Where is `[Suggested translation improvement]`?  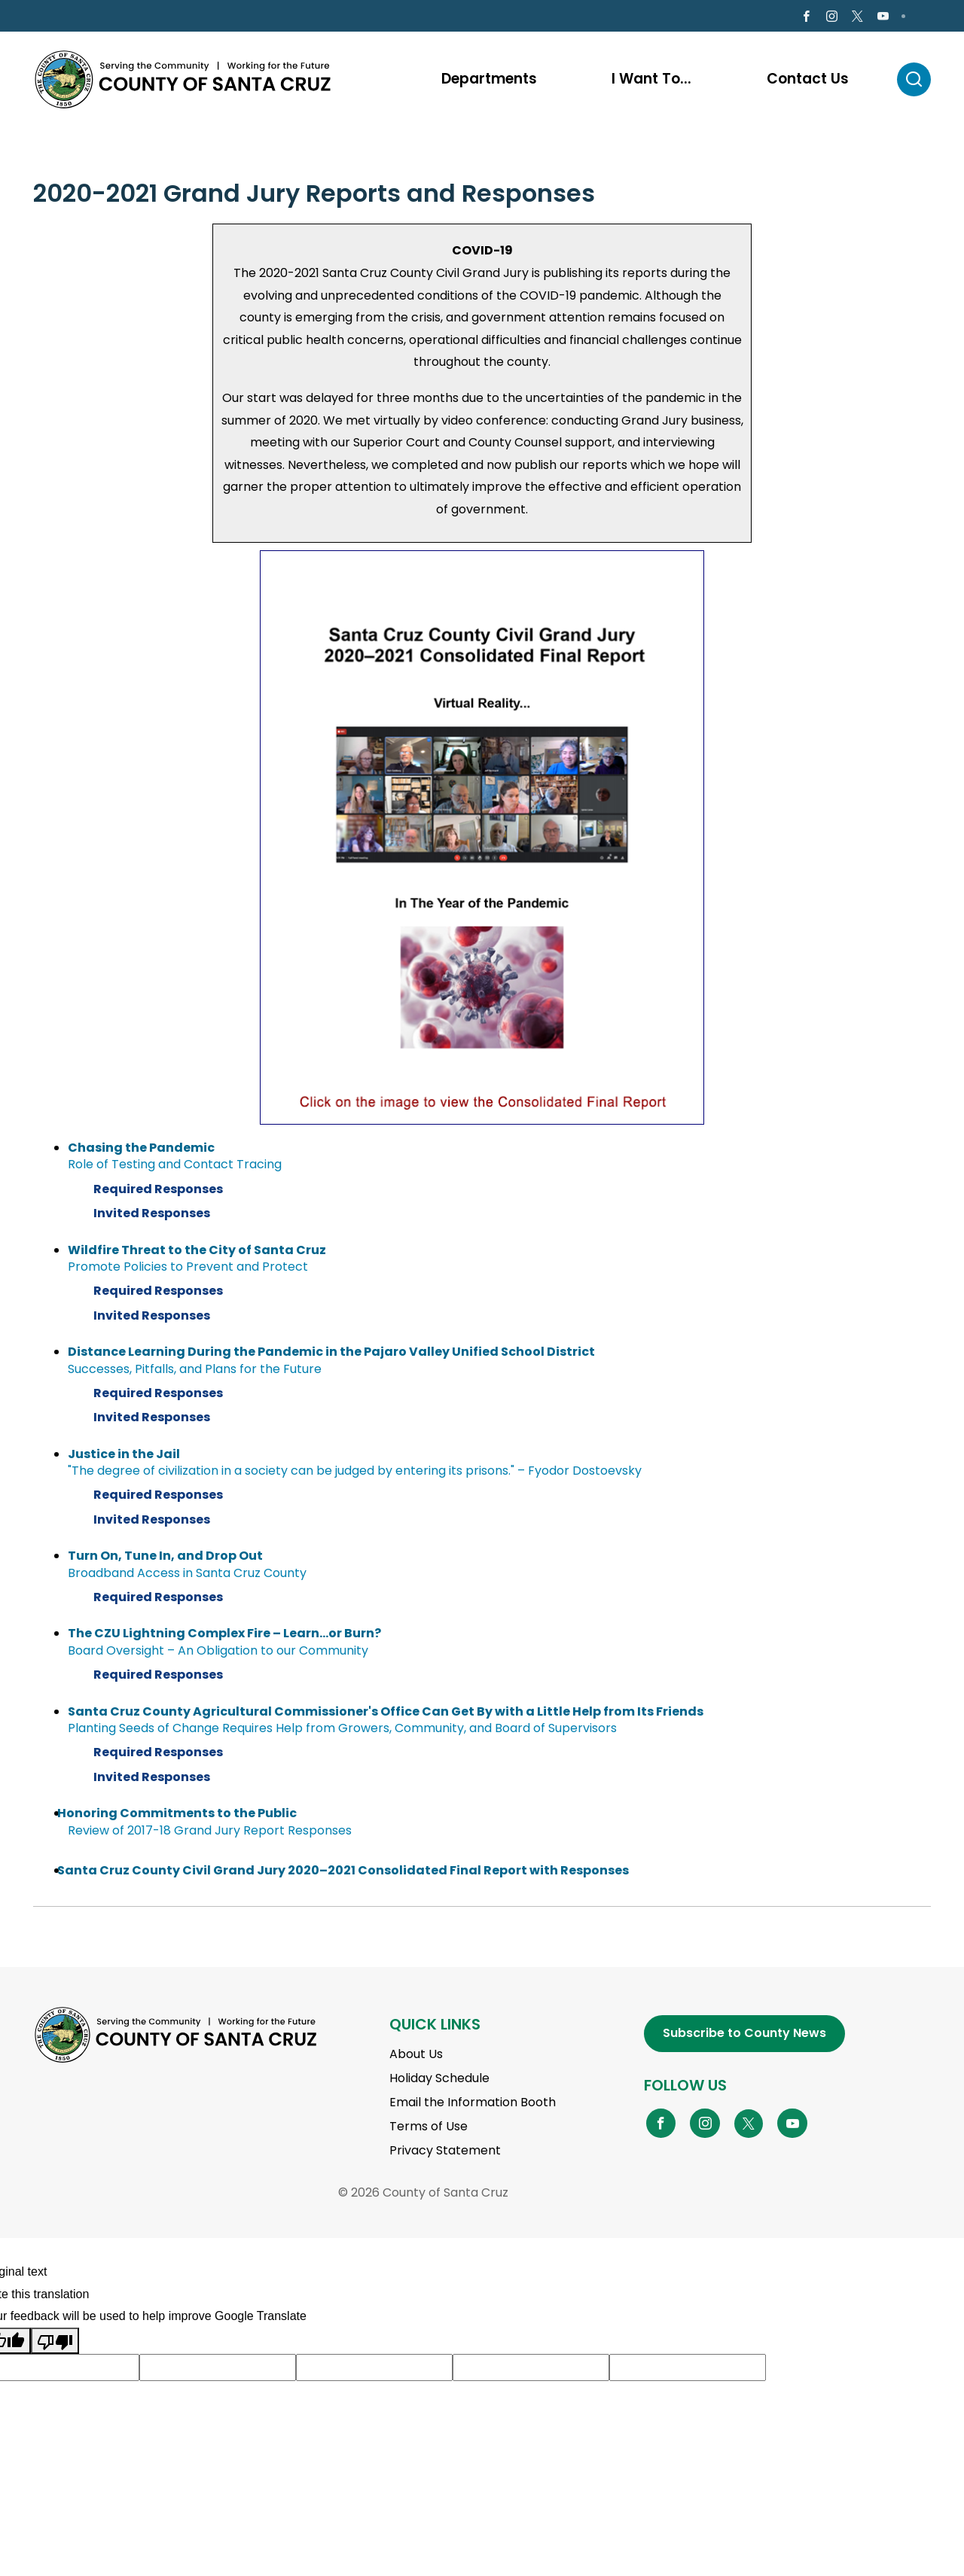
[Suggested translation improvement] is located at coordinates (217, 2370).